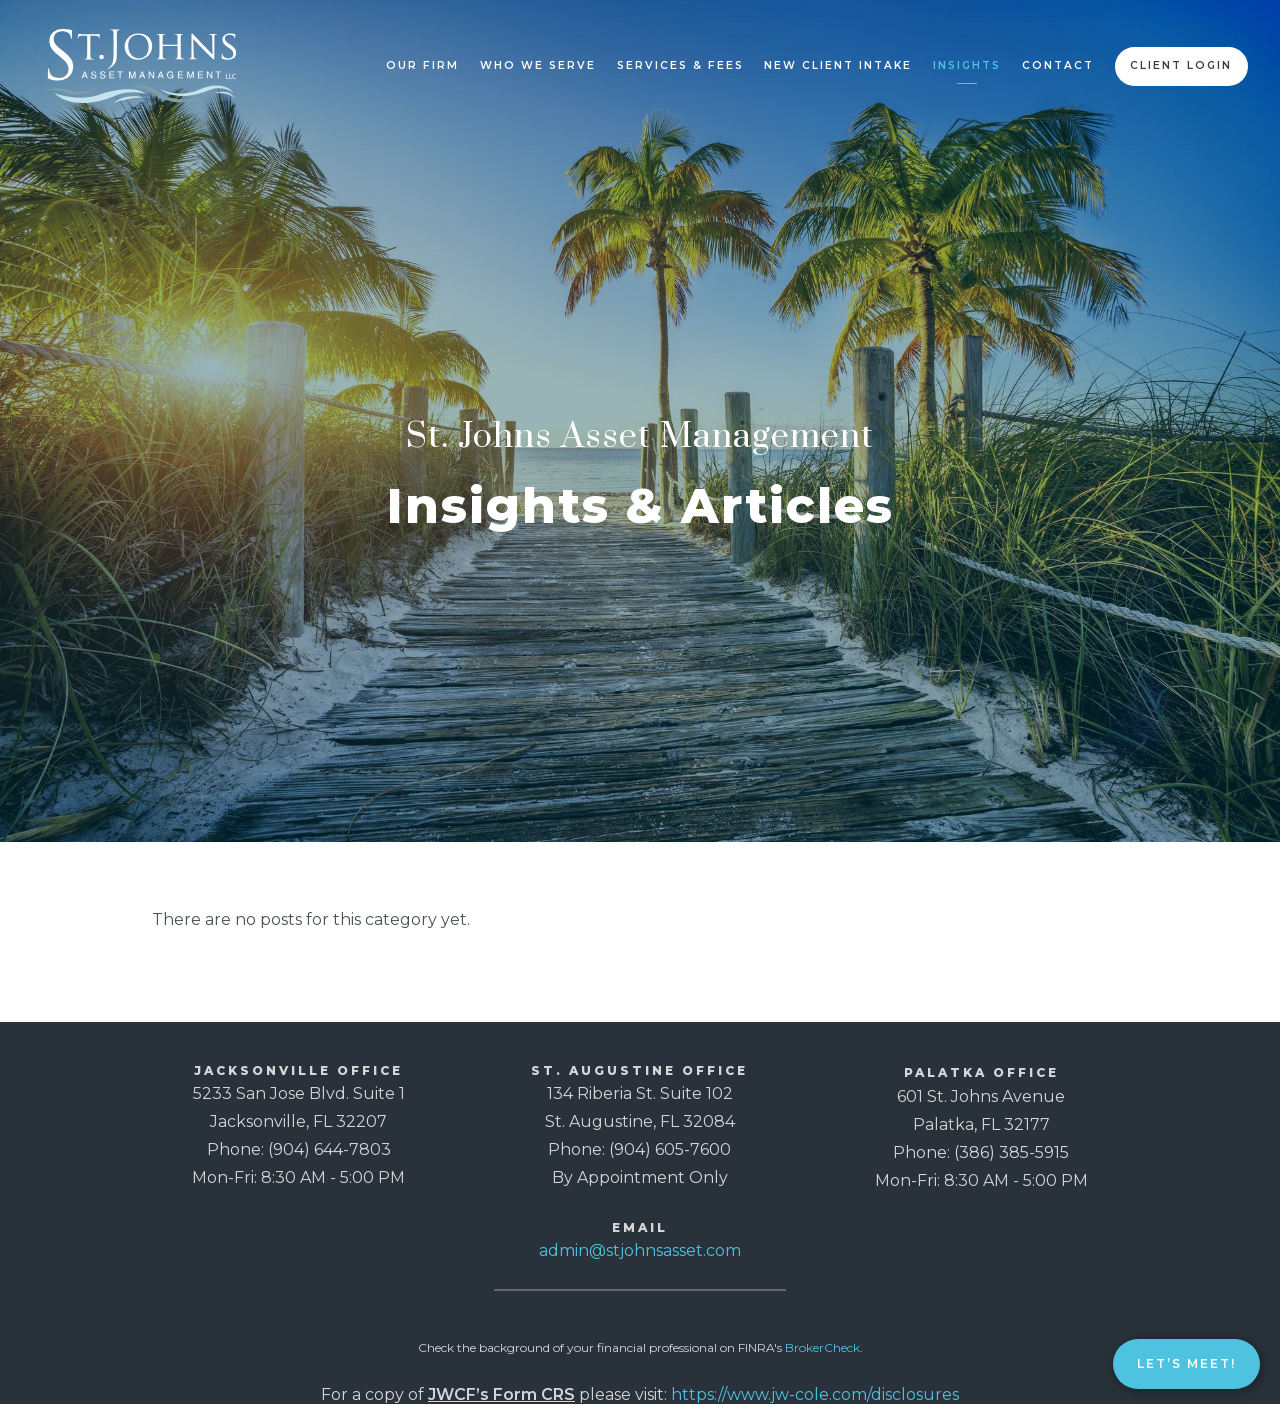 Image resolution: width=1280 pixels, height=1404 pixels. I want to click on Insights, so click(967, 65).